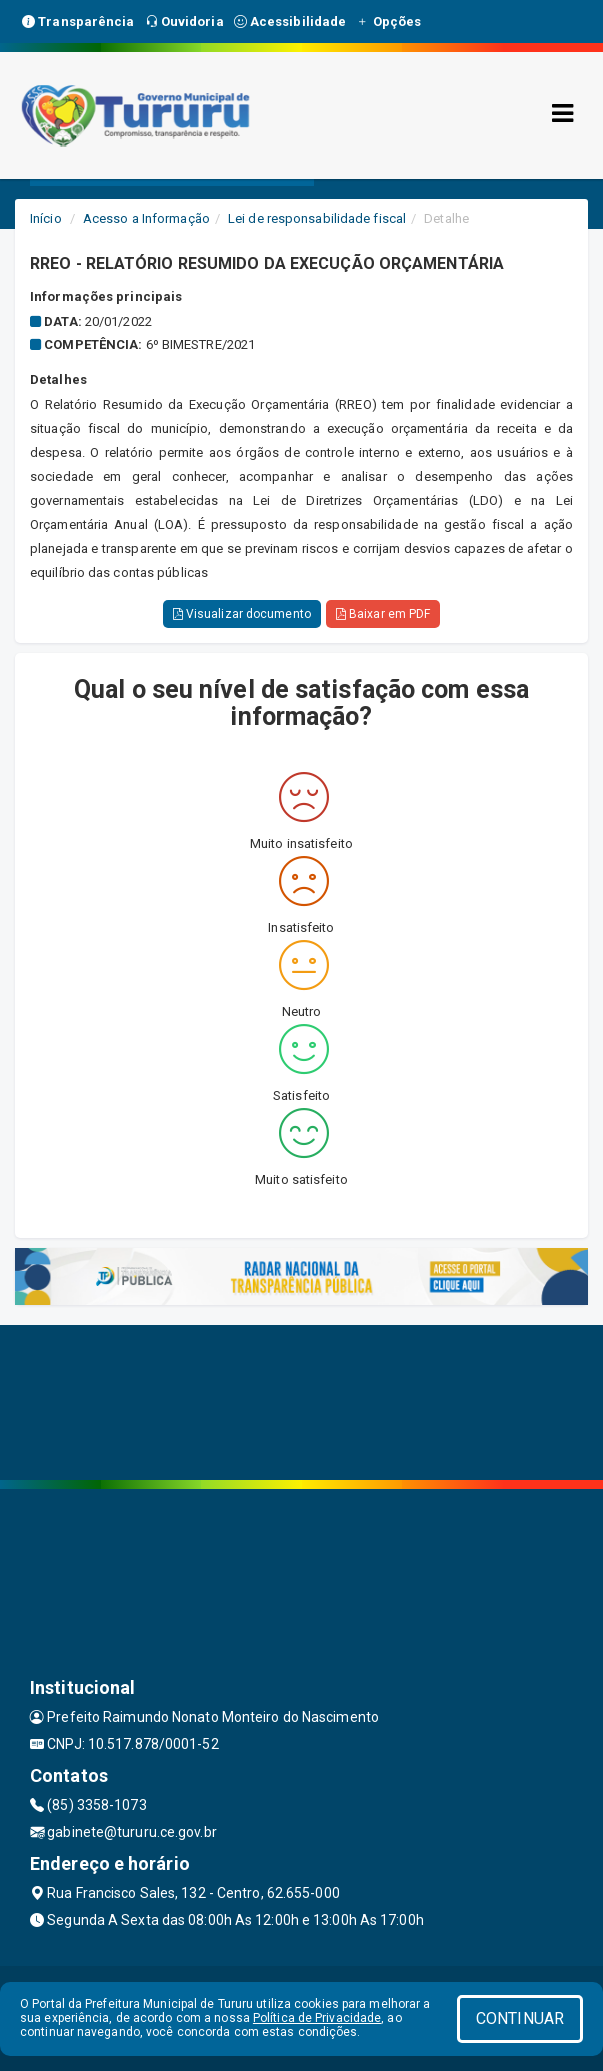 This screenshot has height=2071, width=603. What do you see at coordinates (317, 218) in the screenshot?
I see `Lei de responsabilidade fiscal` at bounding box center [317, 218].